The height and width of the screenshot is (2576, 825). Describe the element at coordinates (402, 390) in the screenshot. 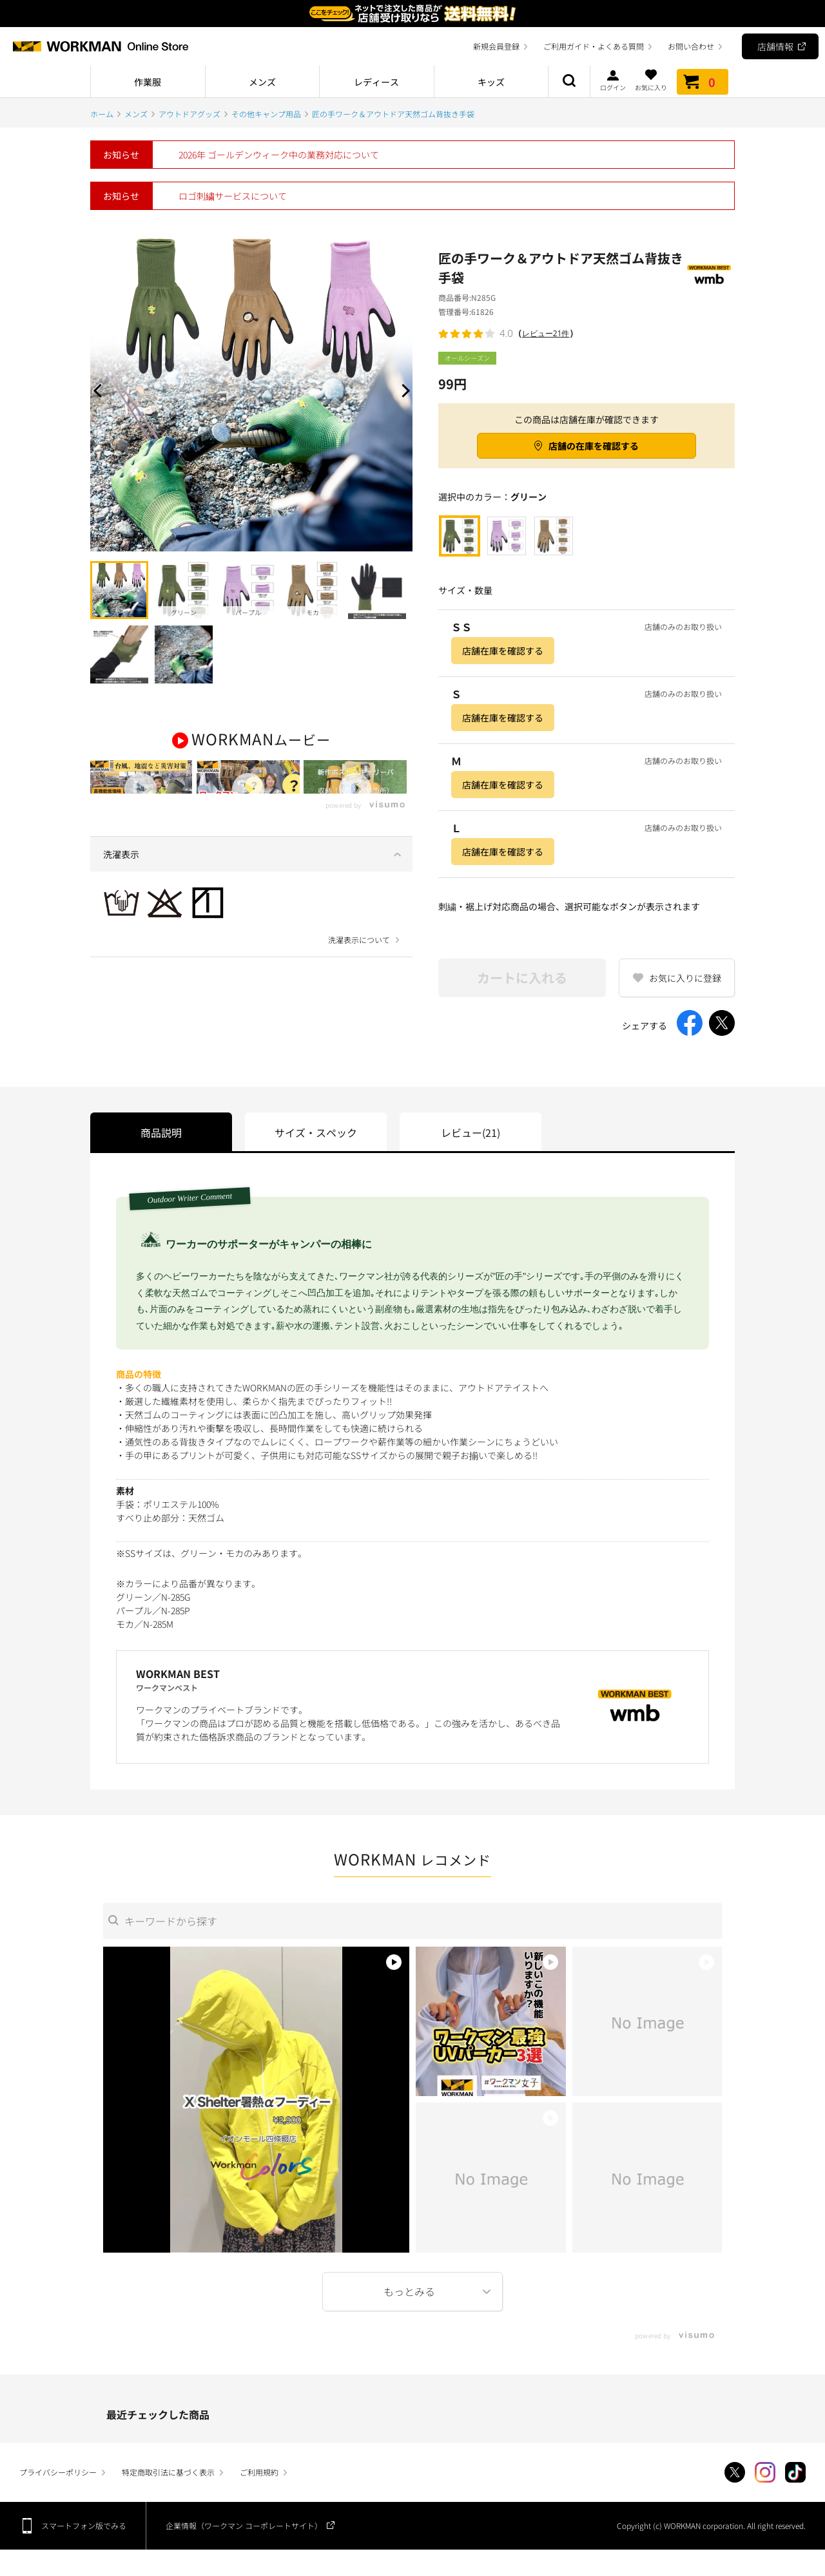

I see `Next` at that location.